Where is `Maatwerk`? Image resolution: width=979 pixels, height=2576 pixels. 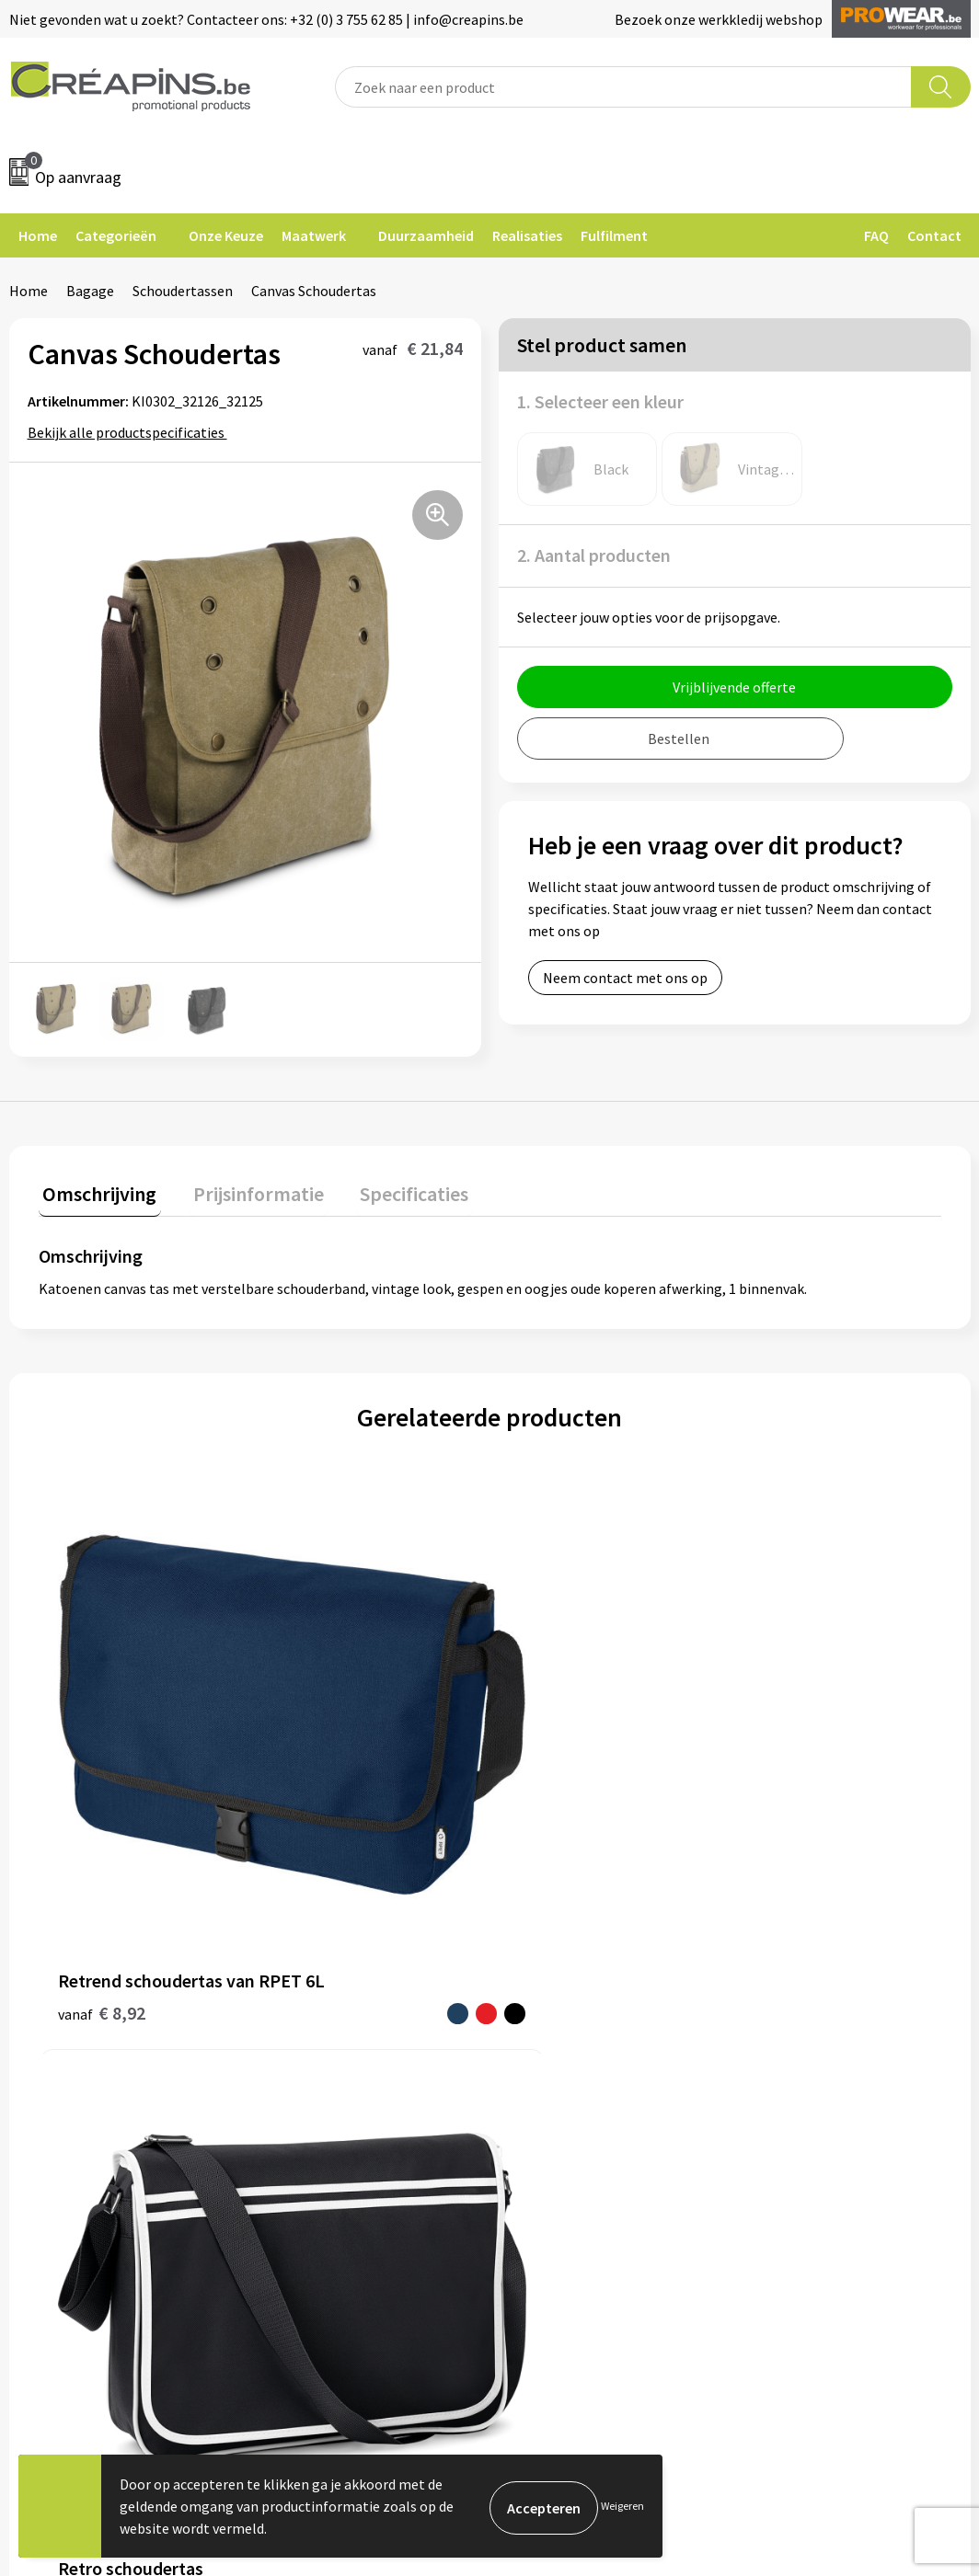 Maatwerk is located at coordinates (314, 235).